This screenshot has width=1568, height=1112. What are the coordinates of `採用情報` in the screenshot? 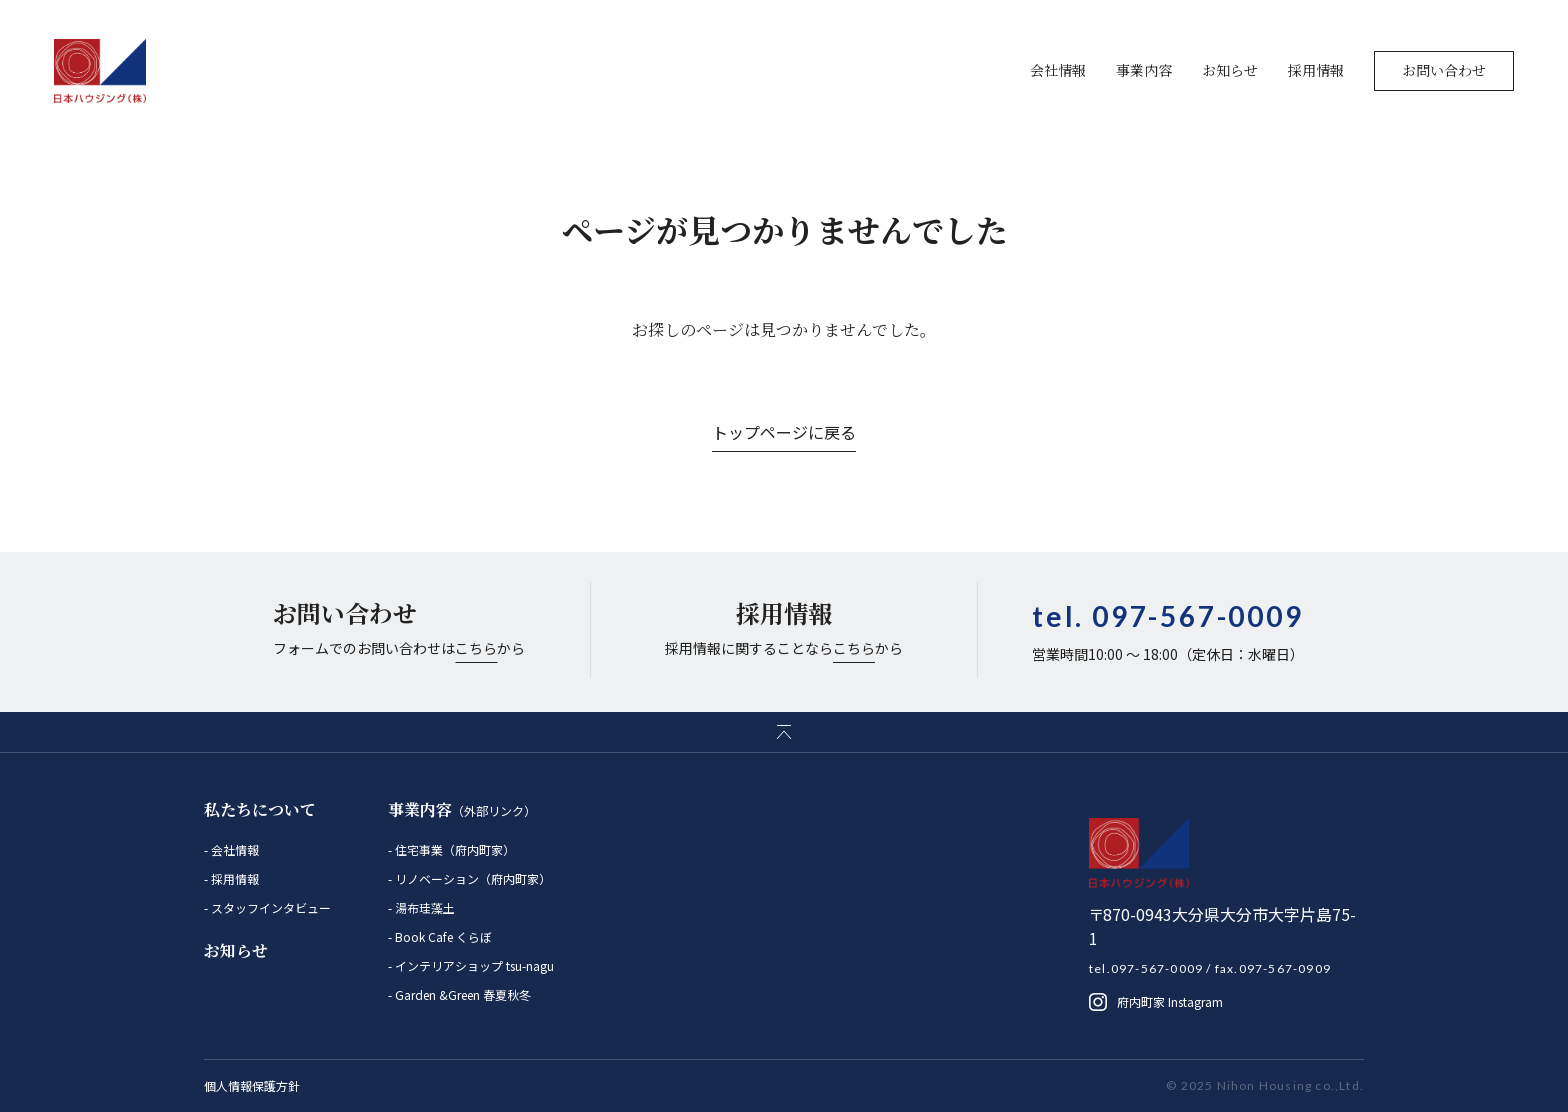 It's located at (1316, 70).